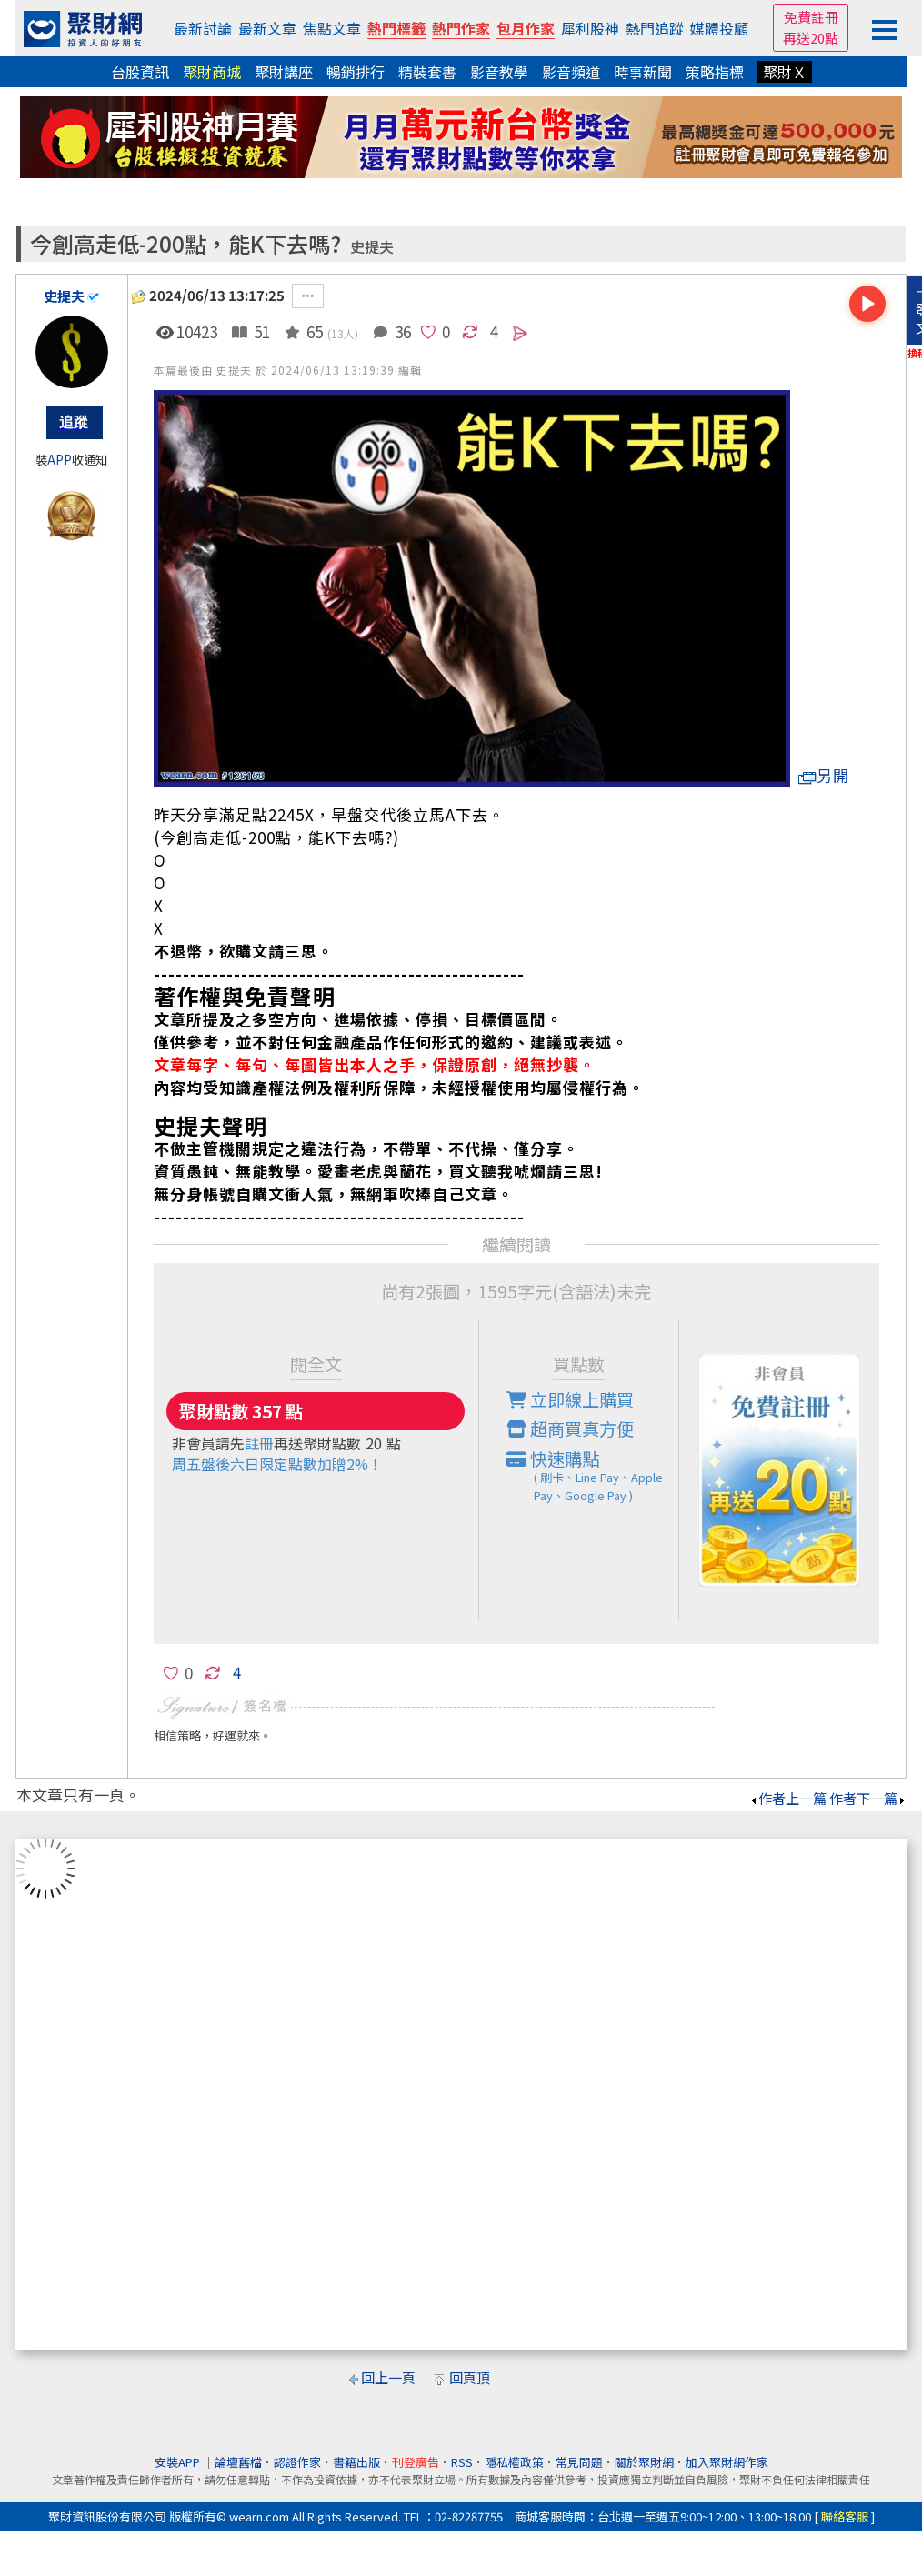 Image resolution: width=922 pixels, height=2576 pixels. I want to click on 熱門作家, so click(461, 28).